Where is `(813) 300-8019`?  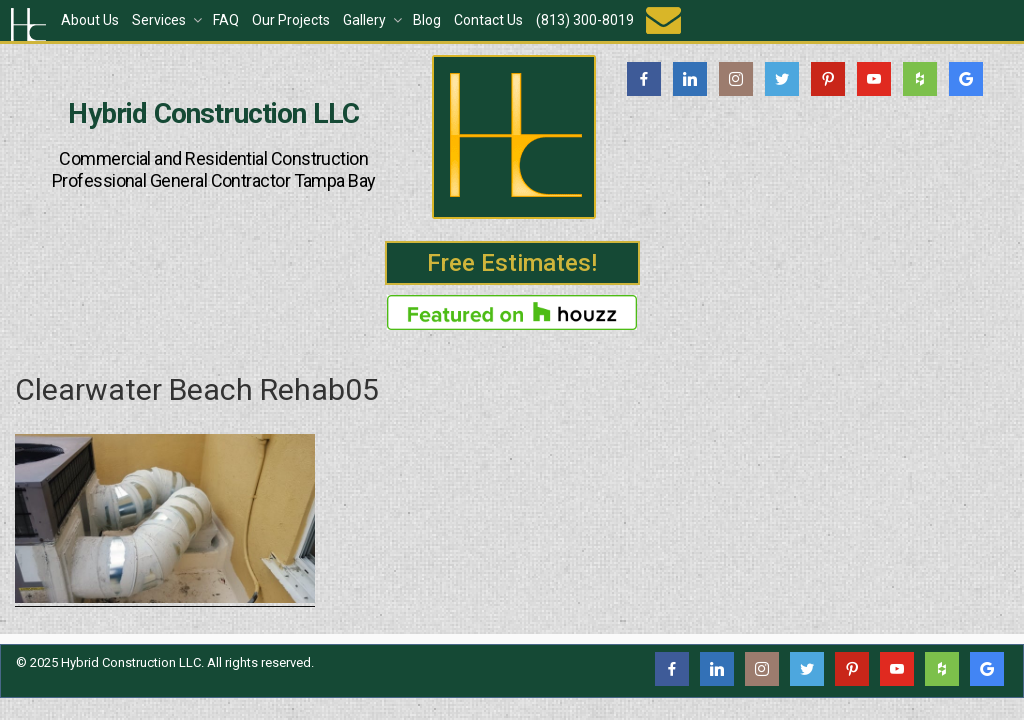 (813) 300-8019 is located at coordinates (585, 20).